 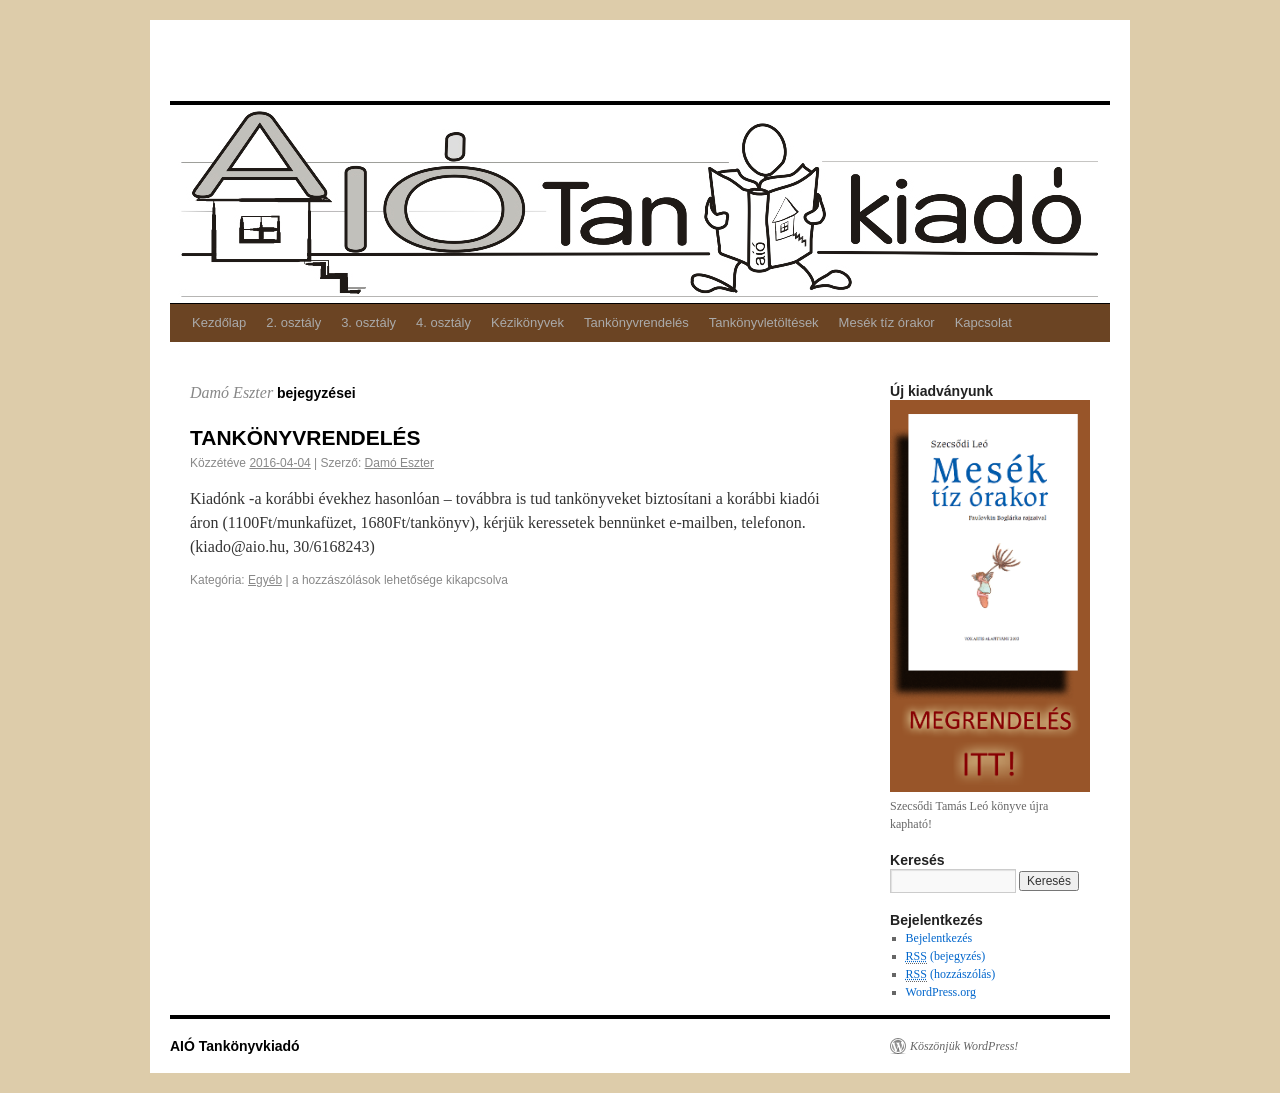 I want to click on Kapcsolat, so click(x=983, y=322).